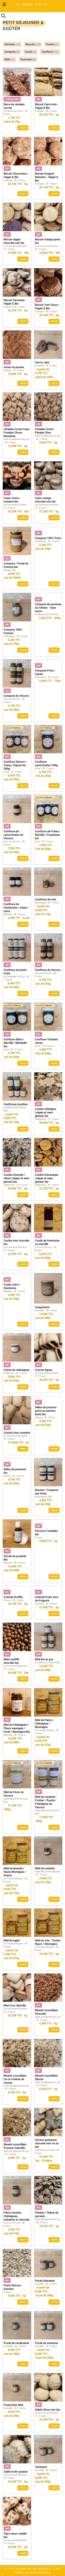 This screenshot has height=2576, width=65. I want to click on Coulis, so click(30, 52).